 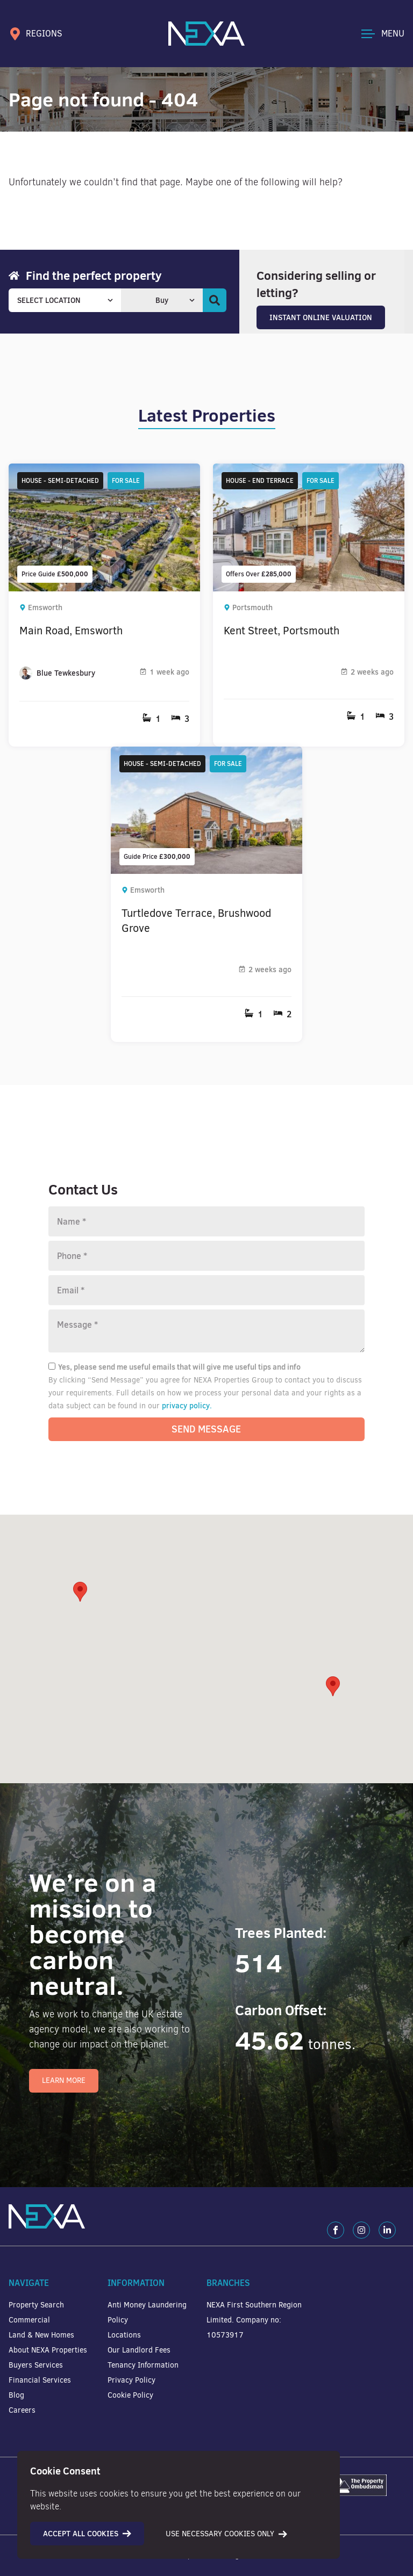 What do you see at coordinates (48, 2350) in the screenshot?
I see `About NEXA Properties` at bounding box center [48, 2350].